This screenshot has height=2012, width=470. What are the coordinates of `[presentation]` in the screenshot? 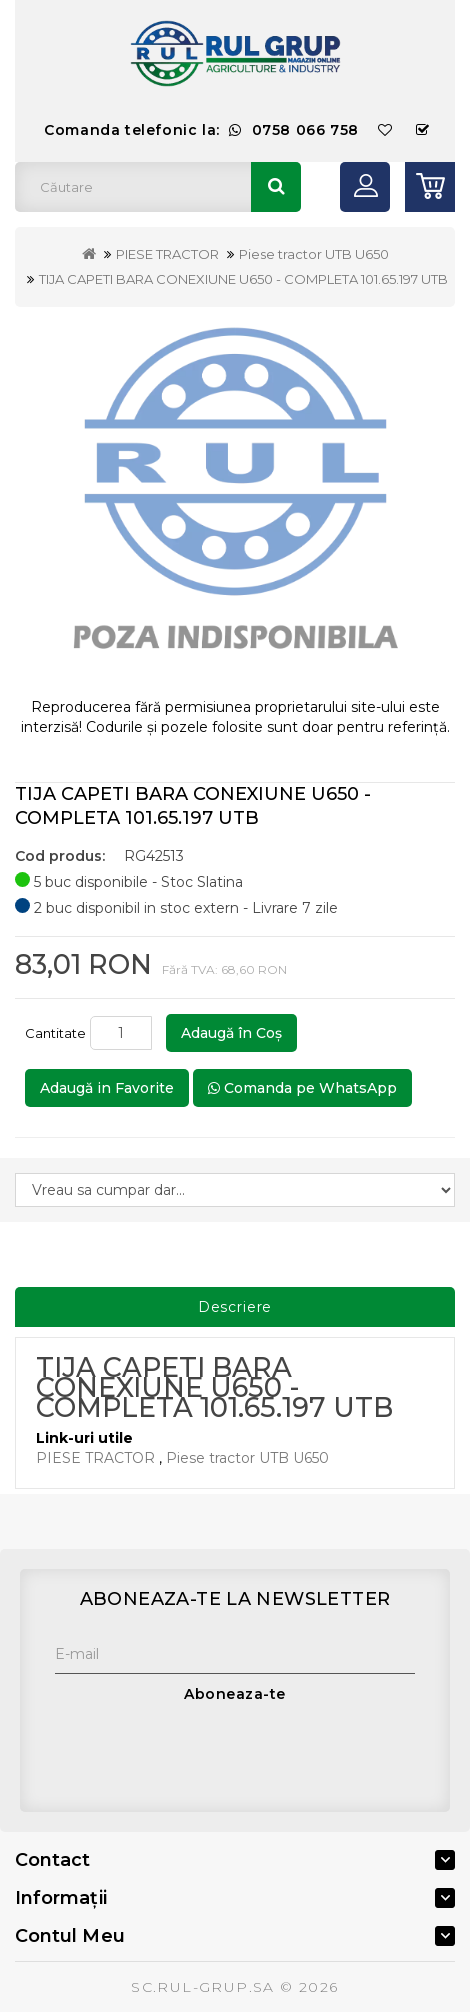 It's located at (207, 1753).